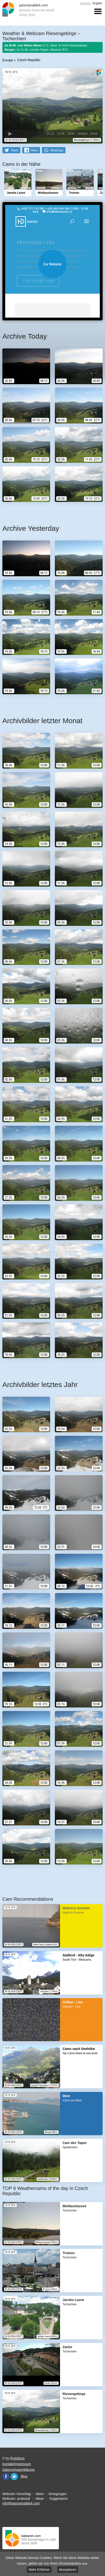 This screenshot has height=2576, width=105. Describe the element at coordinates (24, 2476) in the screenshot. I see `Blog` at that location.